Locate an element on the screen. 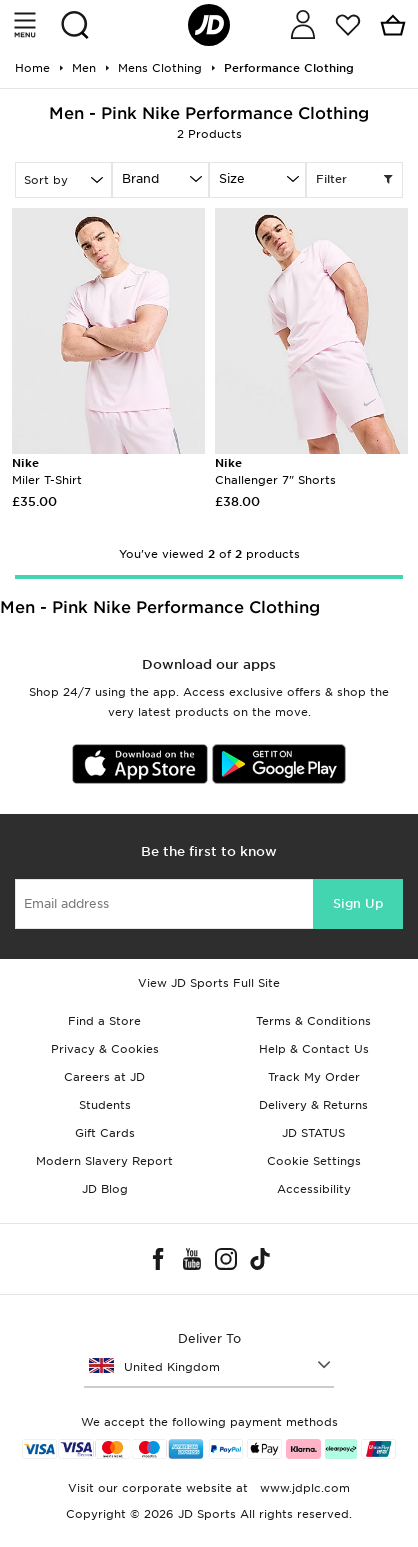 This screenshot has width=418, height=1547. Sign Up is located at coordinates (358, 903).